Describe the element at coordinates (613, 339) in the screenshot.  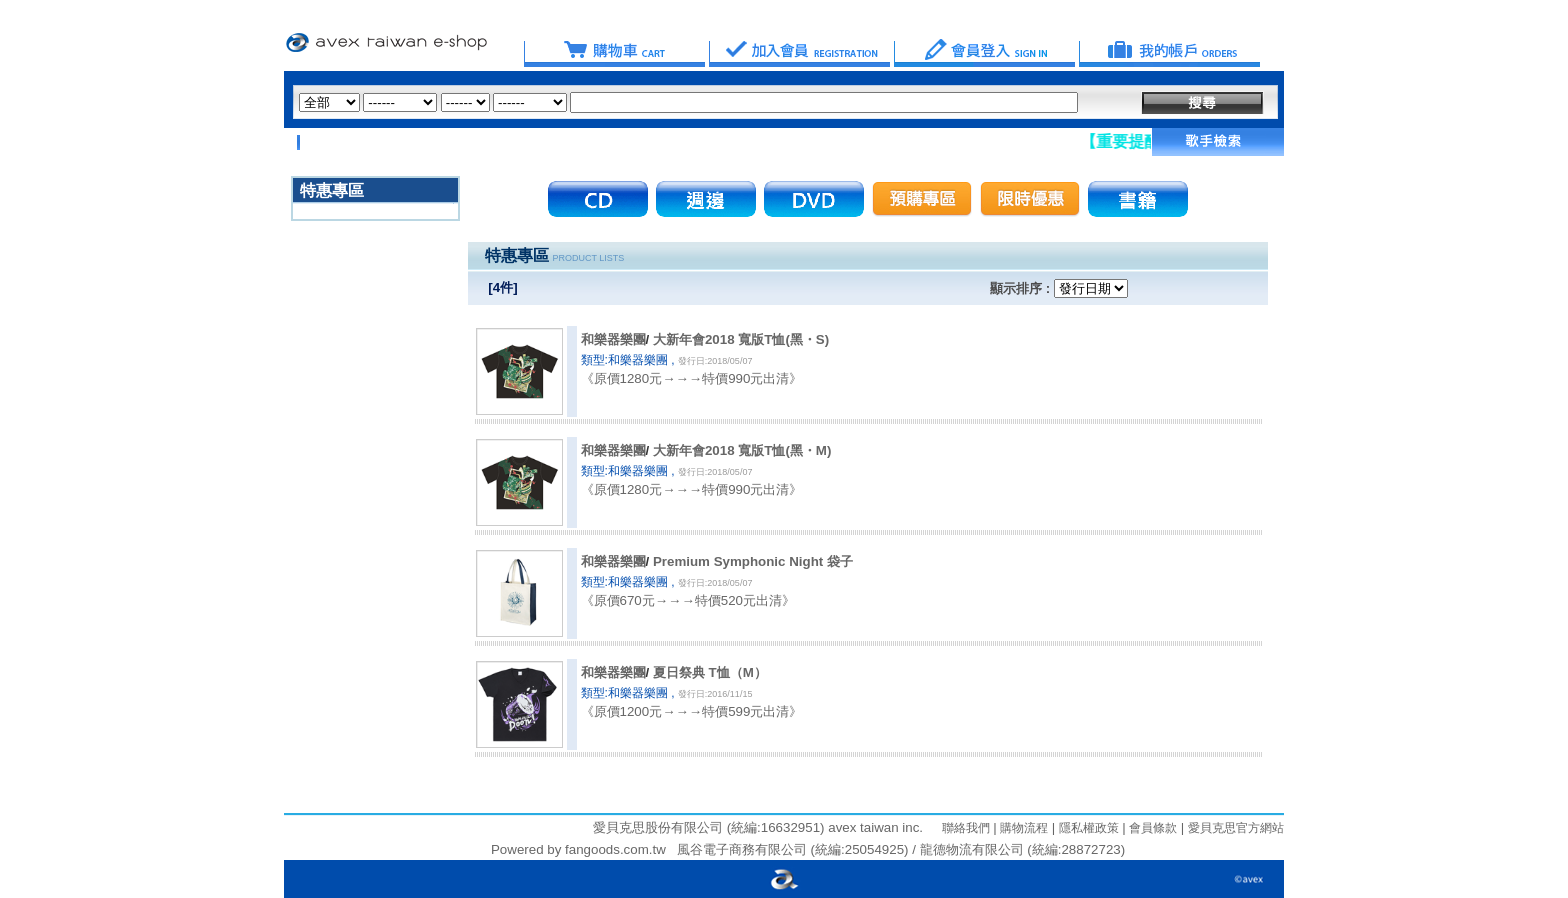
I see `和樂器樂團` at that location.